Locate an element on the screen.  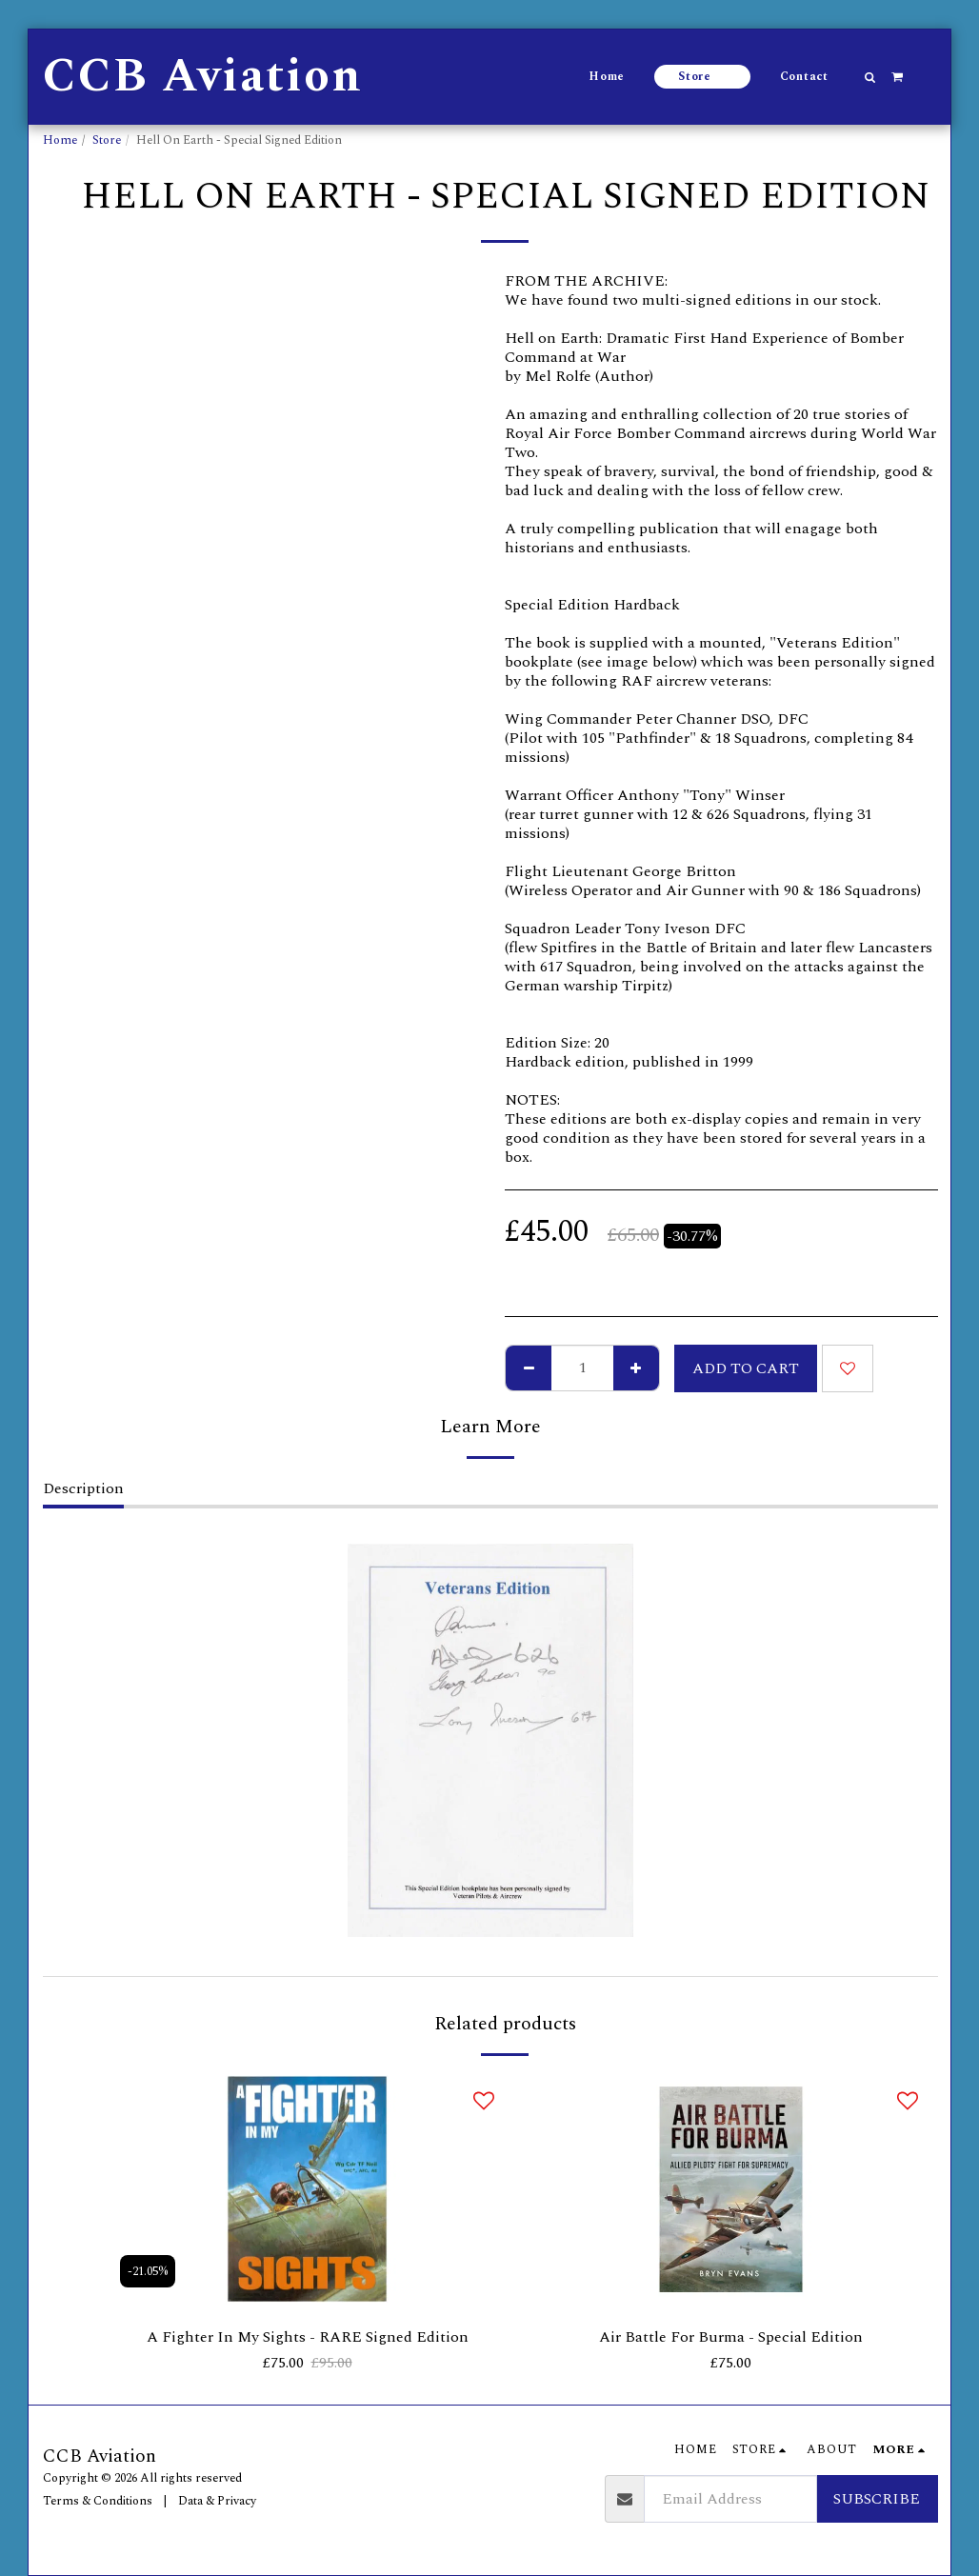
Add To Cart is located at coordinates (745, 1368).